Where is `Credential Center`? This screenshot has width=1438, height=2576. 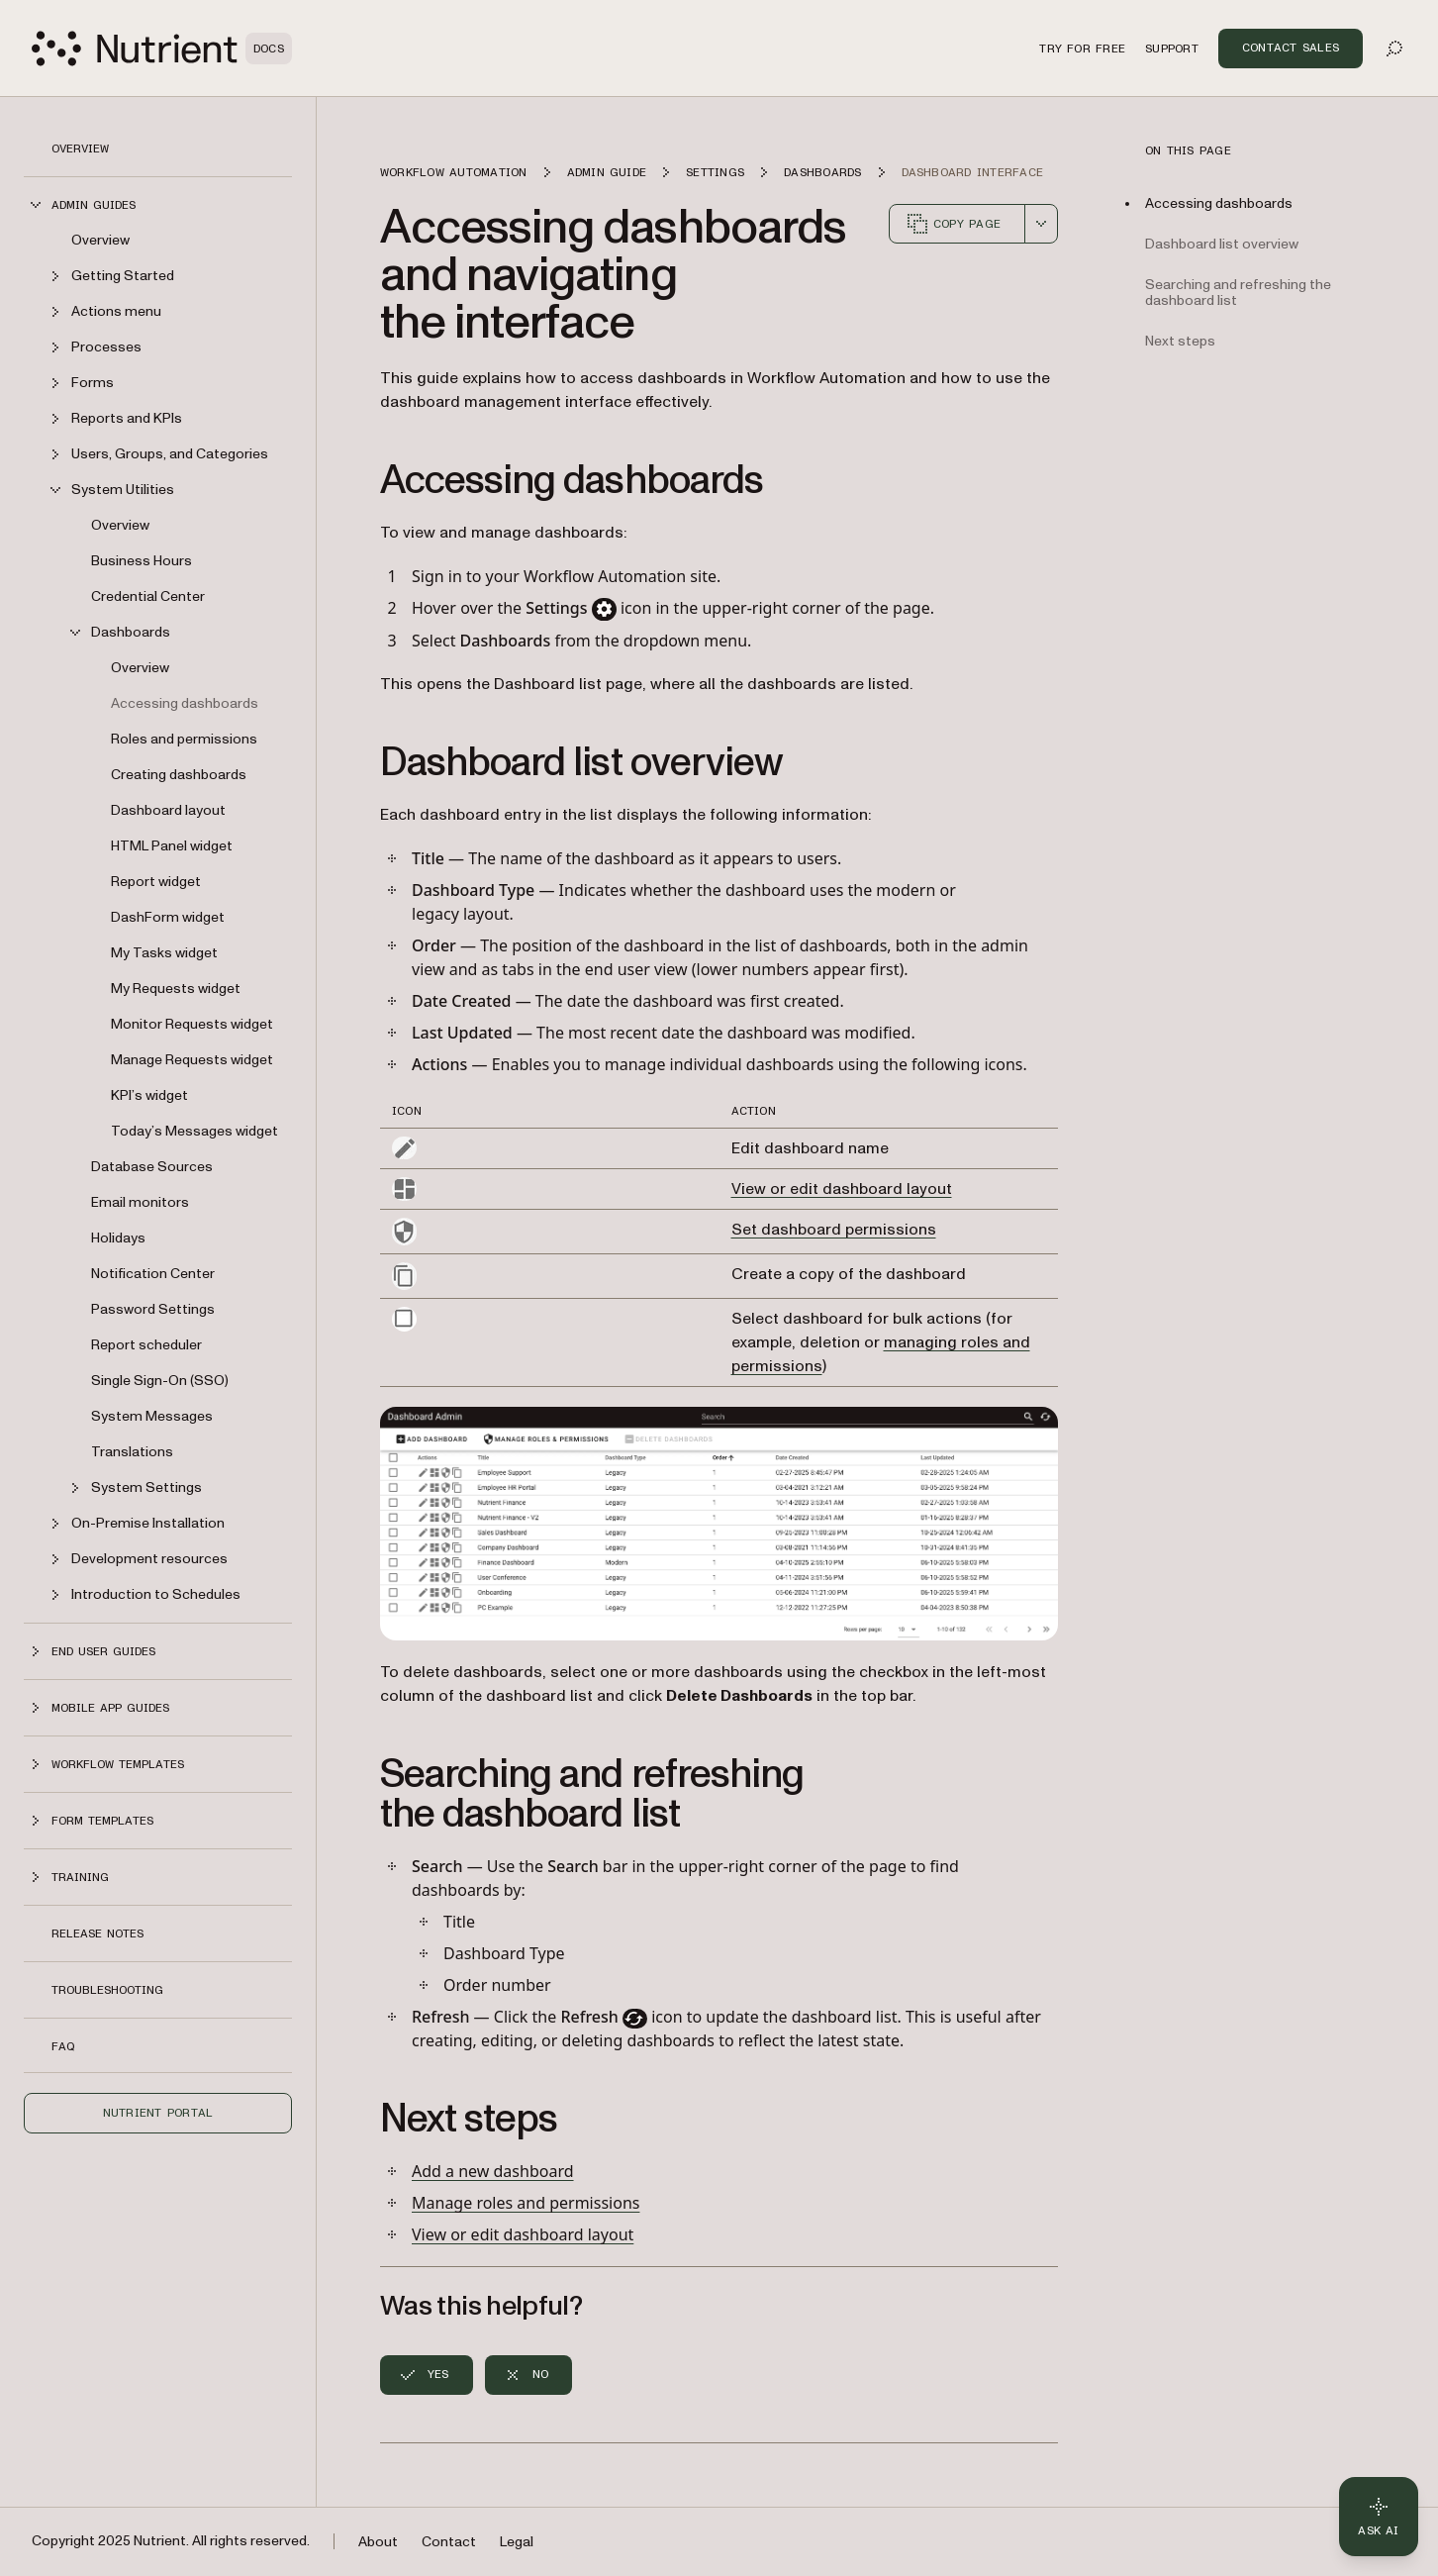 Credential Center is located at coordinates (148, 596).